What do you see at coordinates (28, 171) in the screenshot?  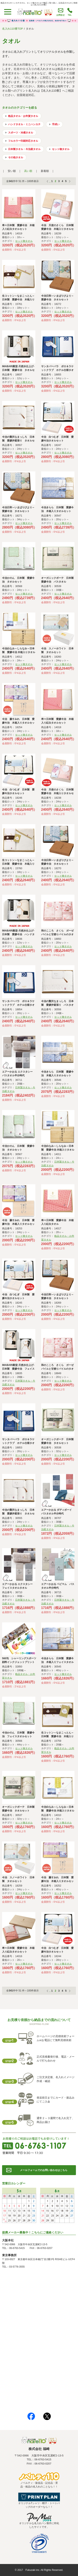 I see `高い順` at bounding box center [28, 171].